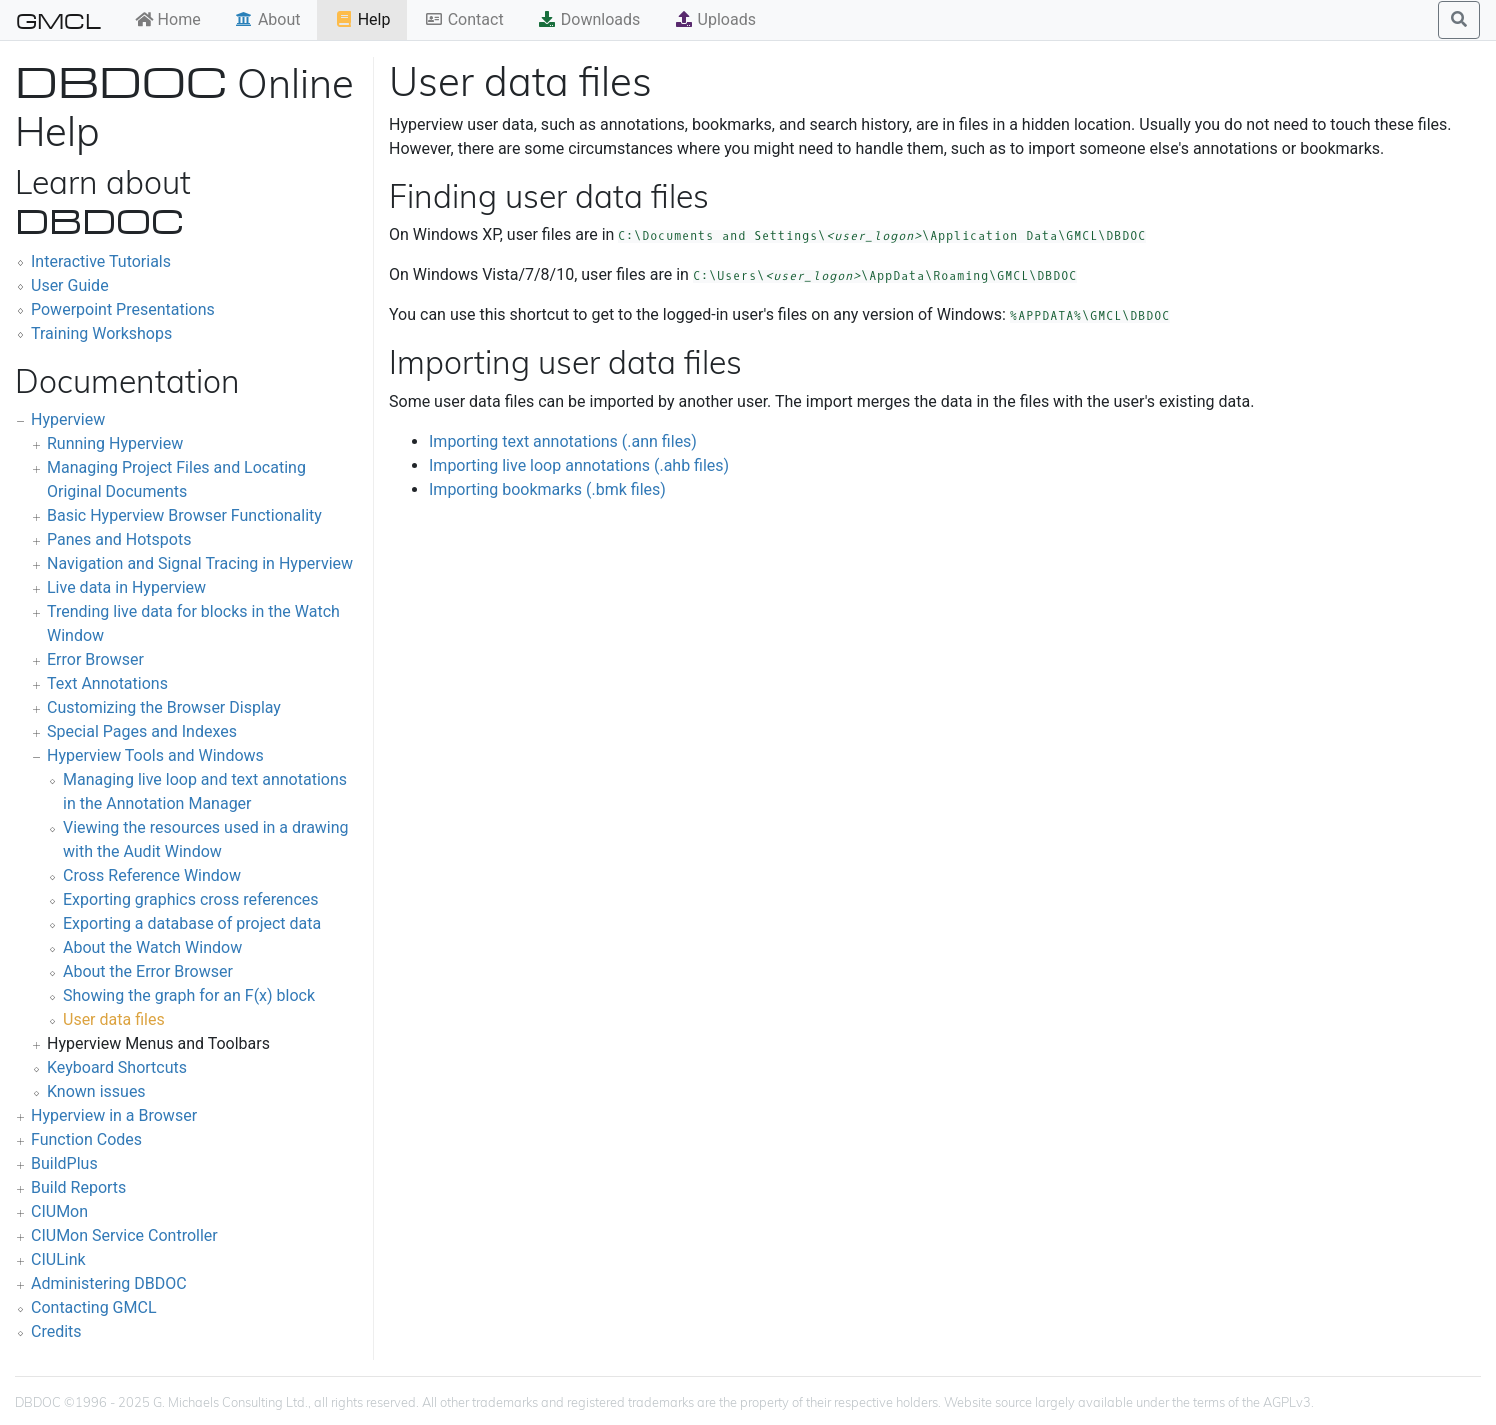  What do you see at coordinates (59, 1211) in the screenshot?
I see `CIUMon` at bounding box center [59, 1211].